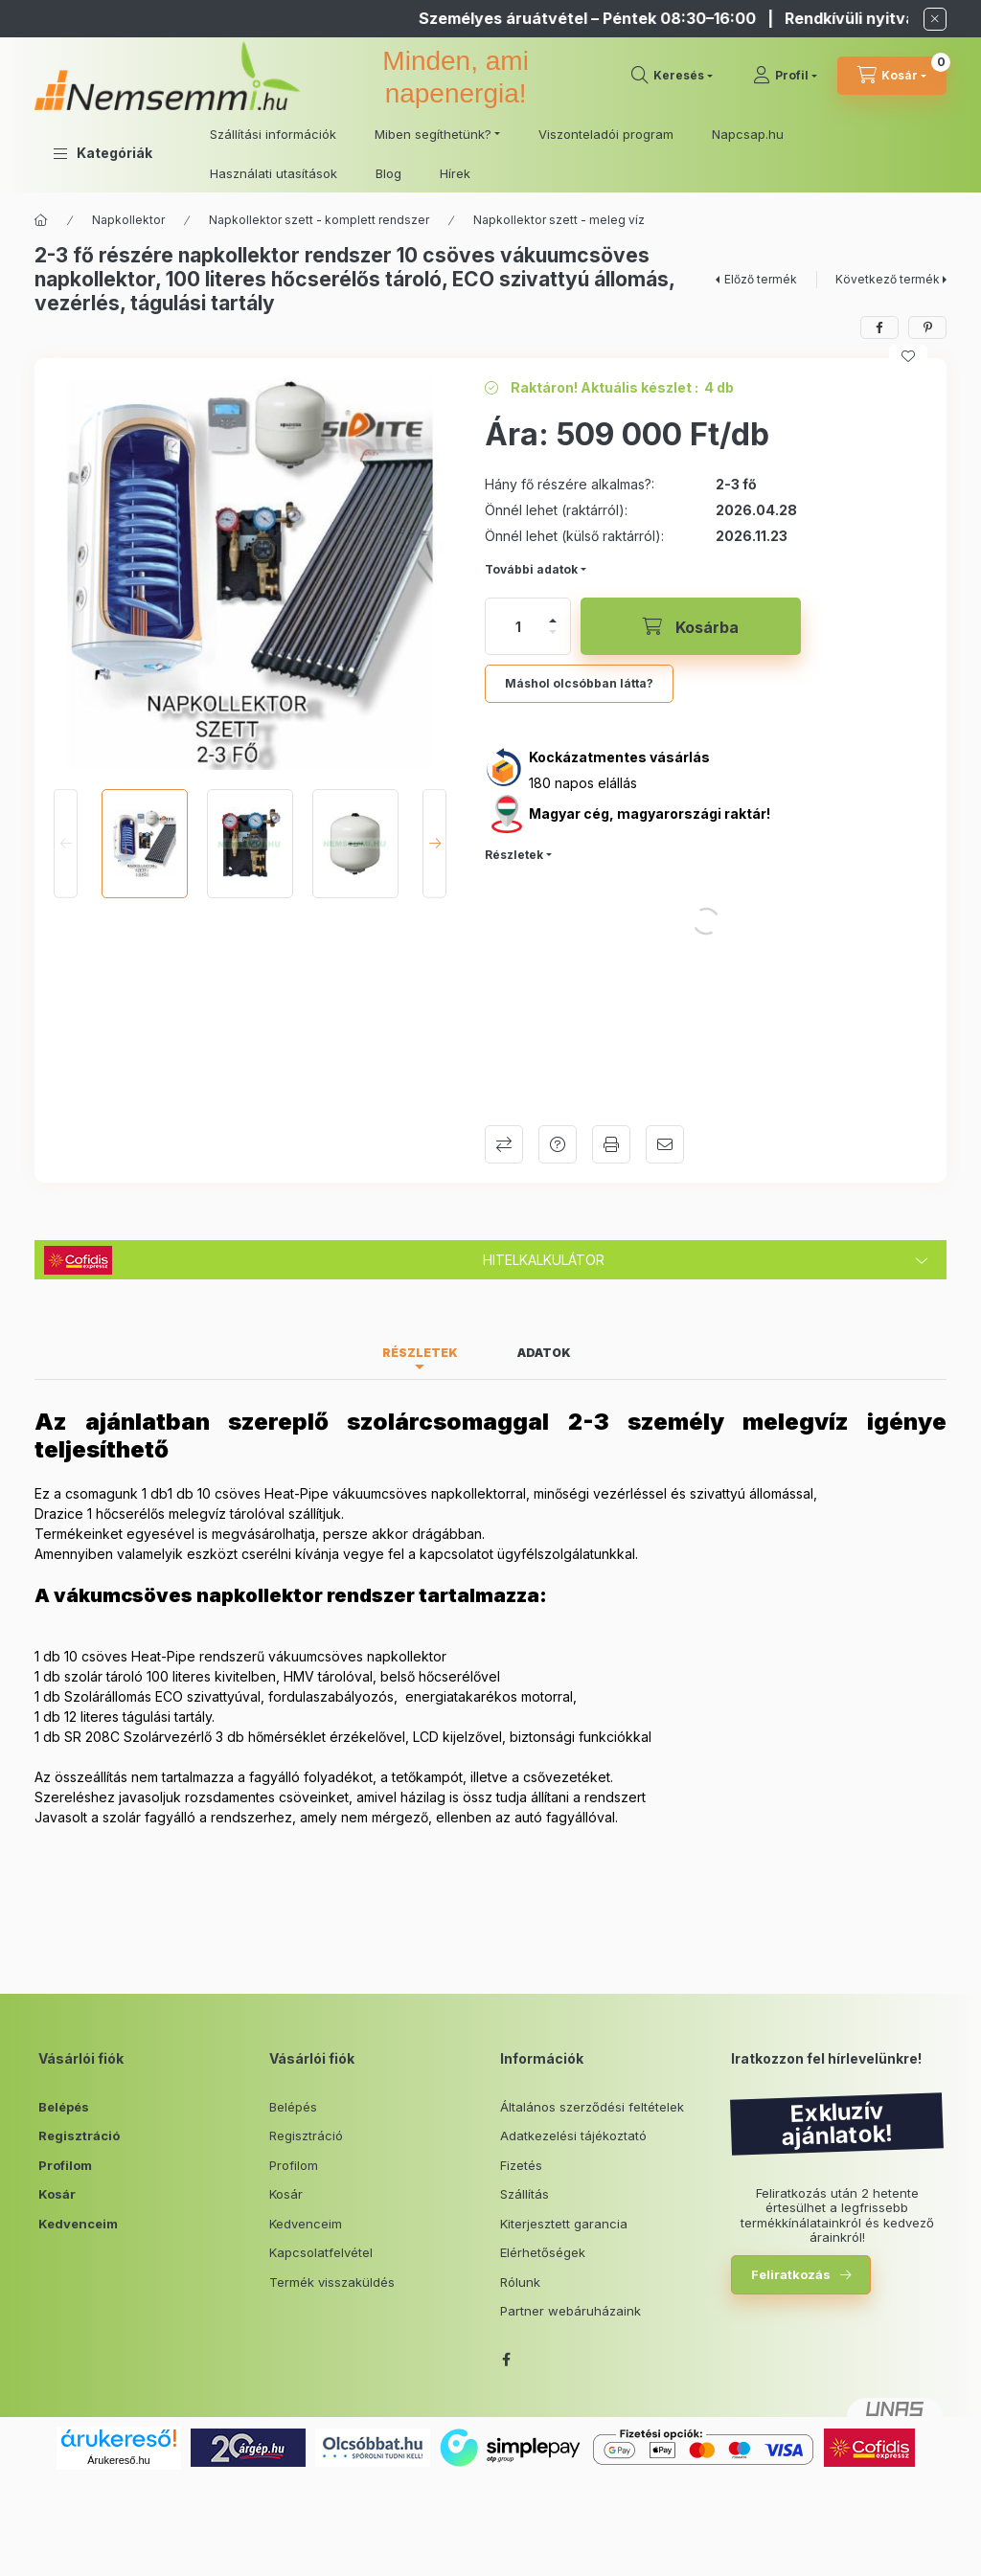 The width and height of the screenshot is (981, 2576). What do you see at coordinates (560, 1777) in the screenshot?
I see `csővezeték` at bounding box center [560, 1777].